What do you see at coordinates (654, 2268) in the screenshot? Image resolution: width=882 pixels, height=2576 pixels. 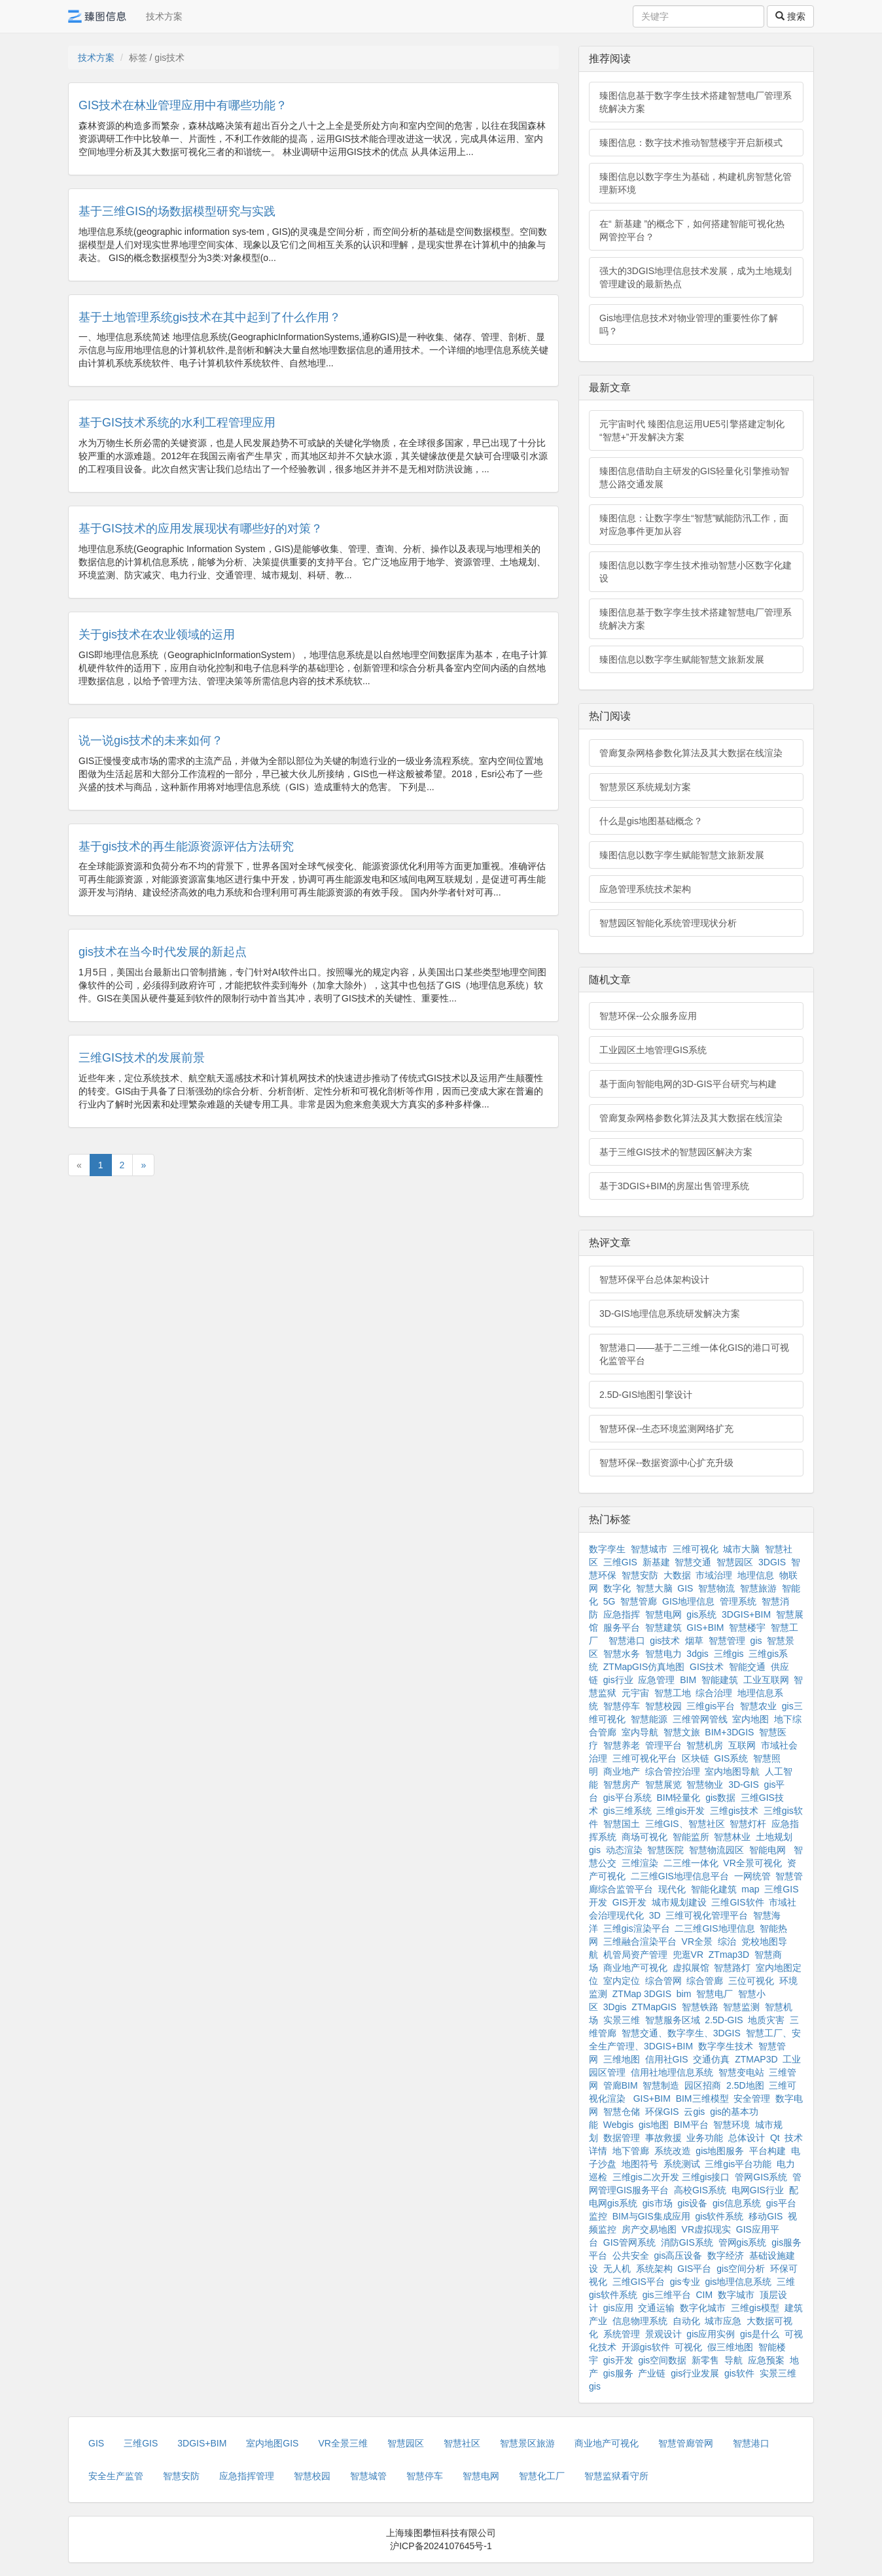 I see `系统架构` at bounding box center [654, 2268].